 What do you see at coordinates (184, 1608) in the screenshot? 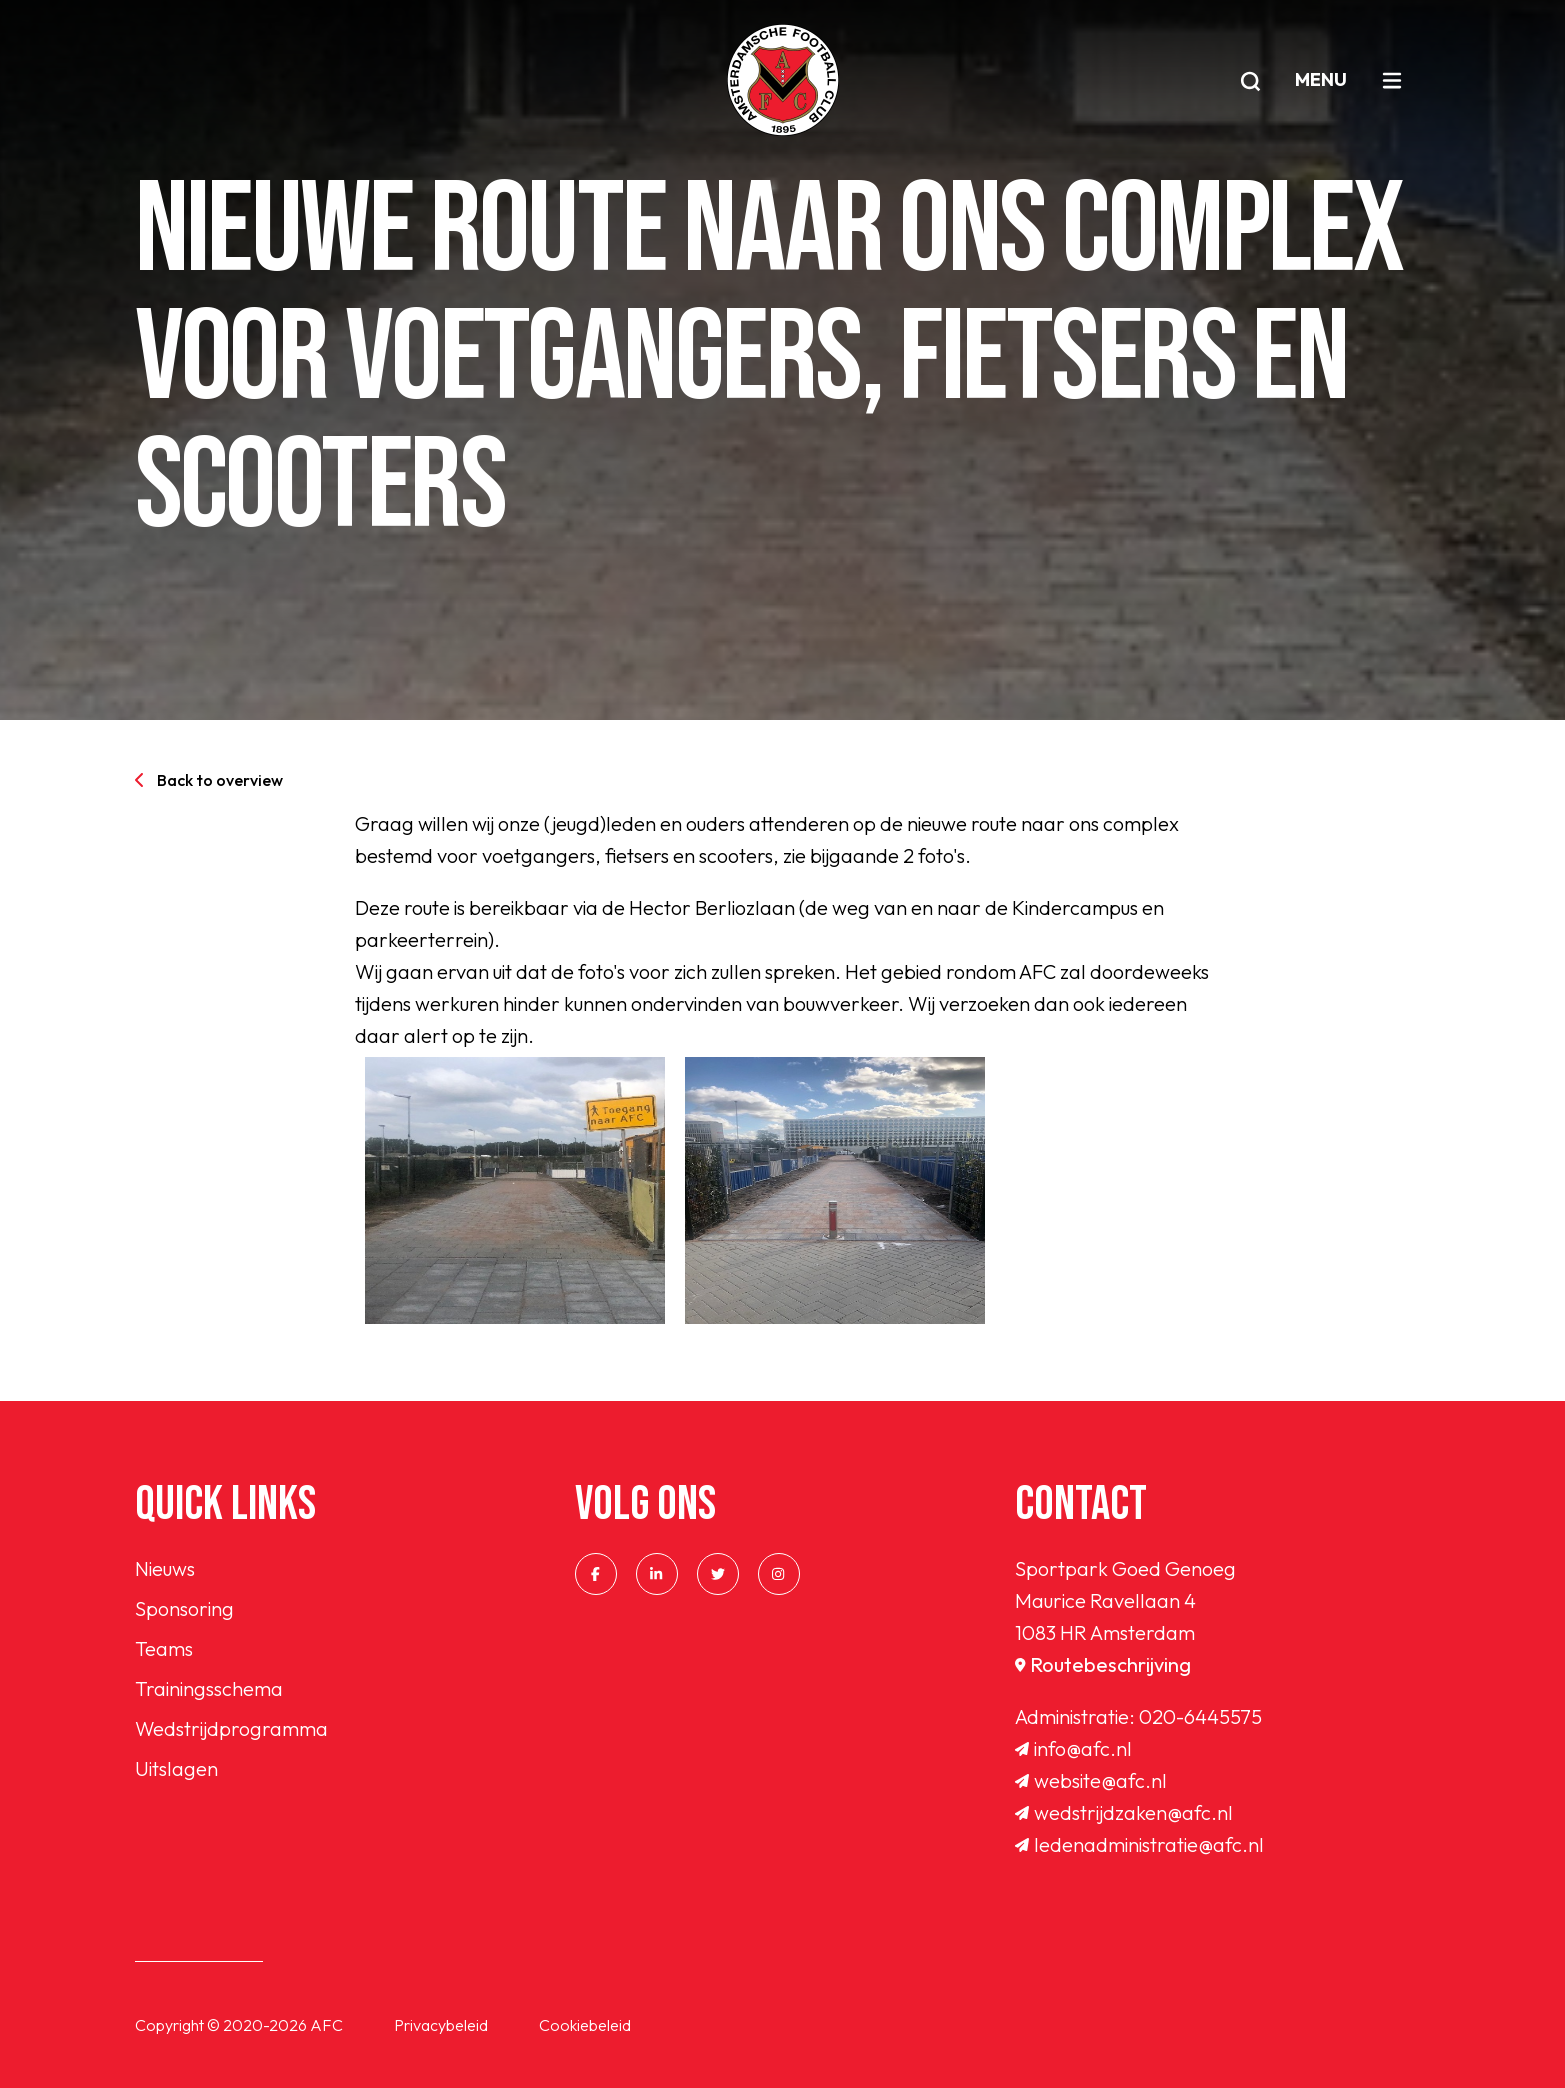
I see `Sponsoring` at bounding box center [184, 1608].